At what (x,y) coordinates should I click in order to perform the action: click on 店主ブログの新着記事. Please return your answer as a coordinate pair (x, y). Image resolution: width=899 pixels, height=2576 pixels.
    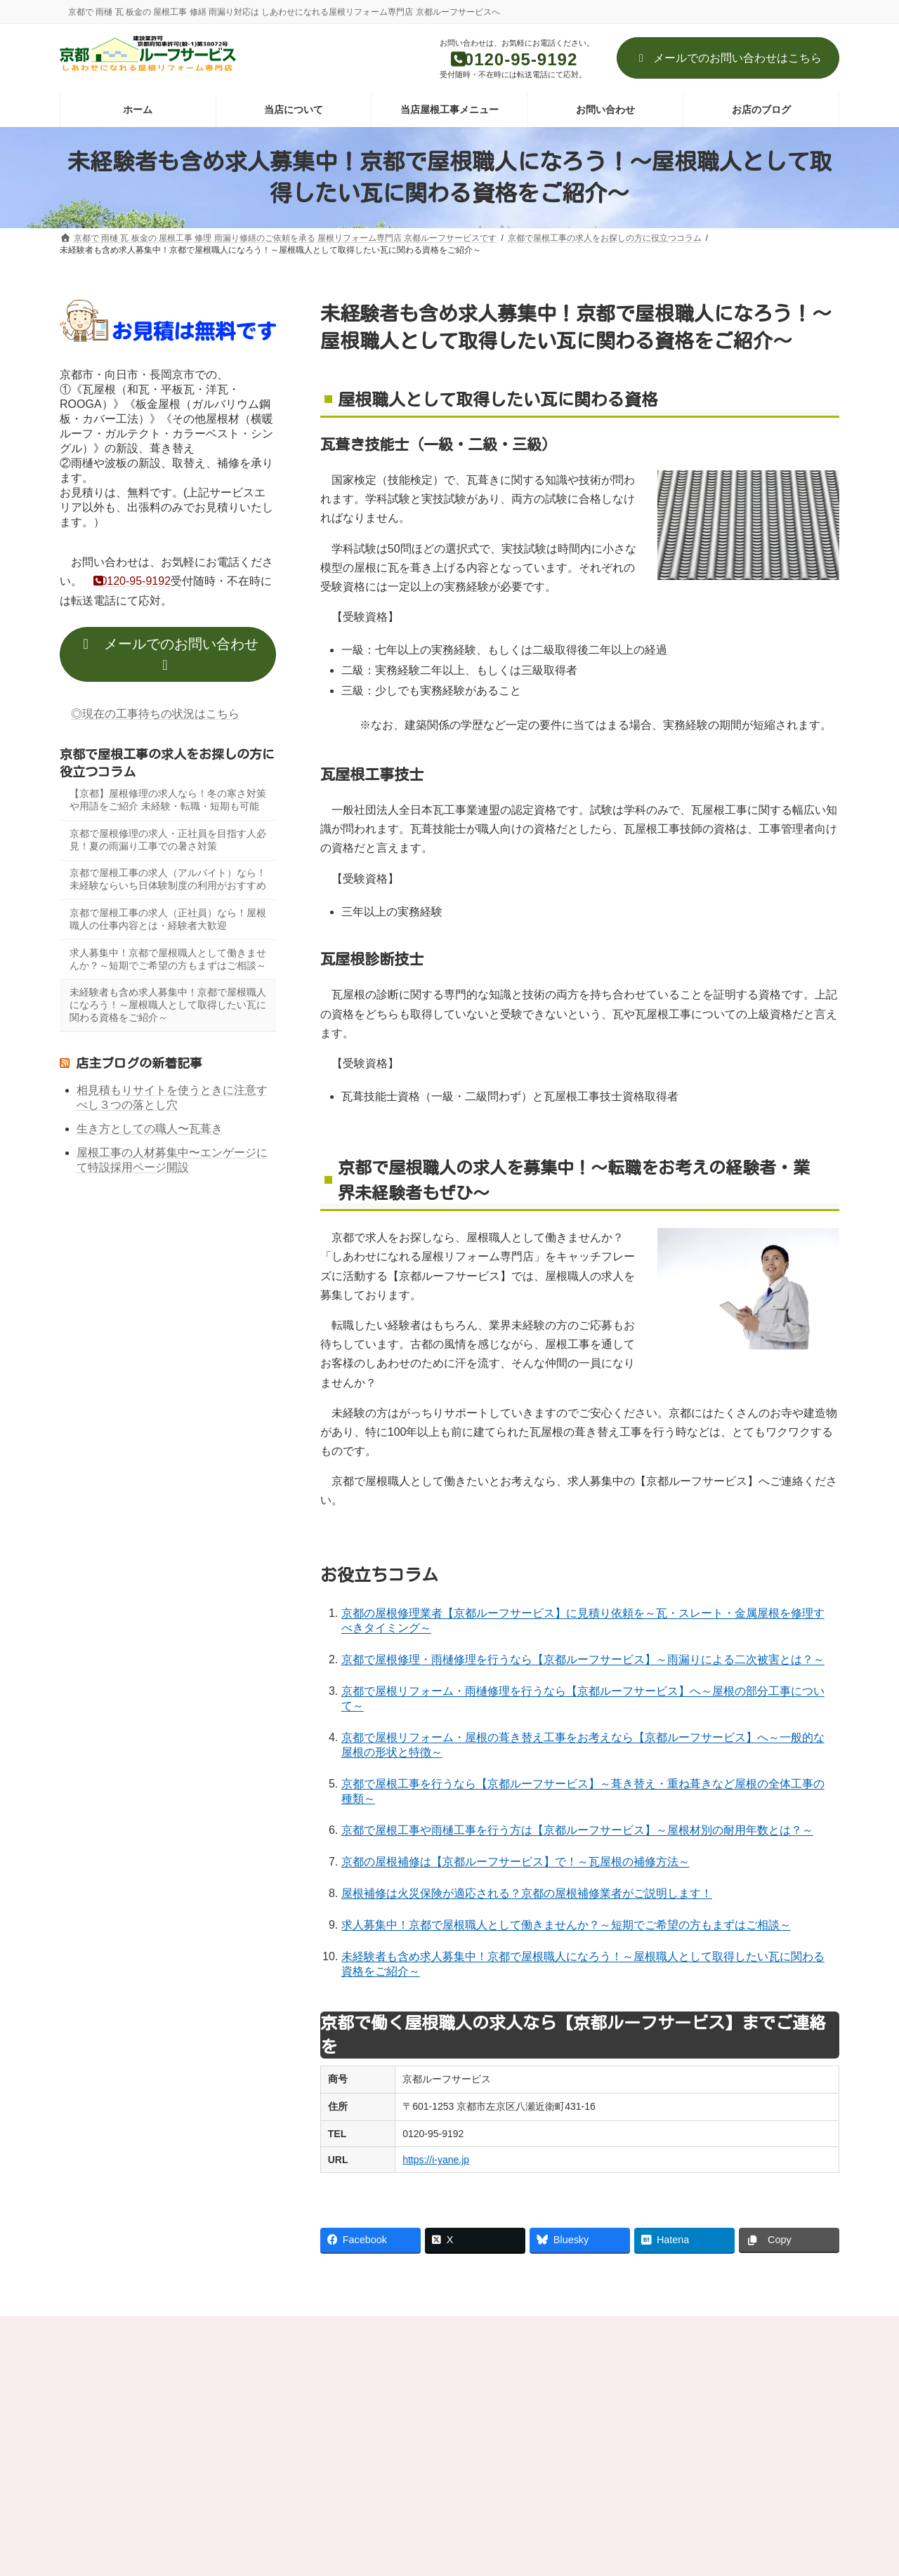
    Looking at the image, I should click on (139, 1063).